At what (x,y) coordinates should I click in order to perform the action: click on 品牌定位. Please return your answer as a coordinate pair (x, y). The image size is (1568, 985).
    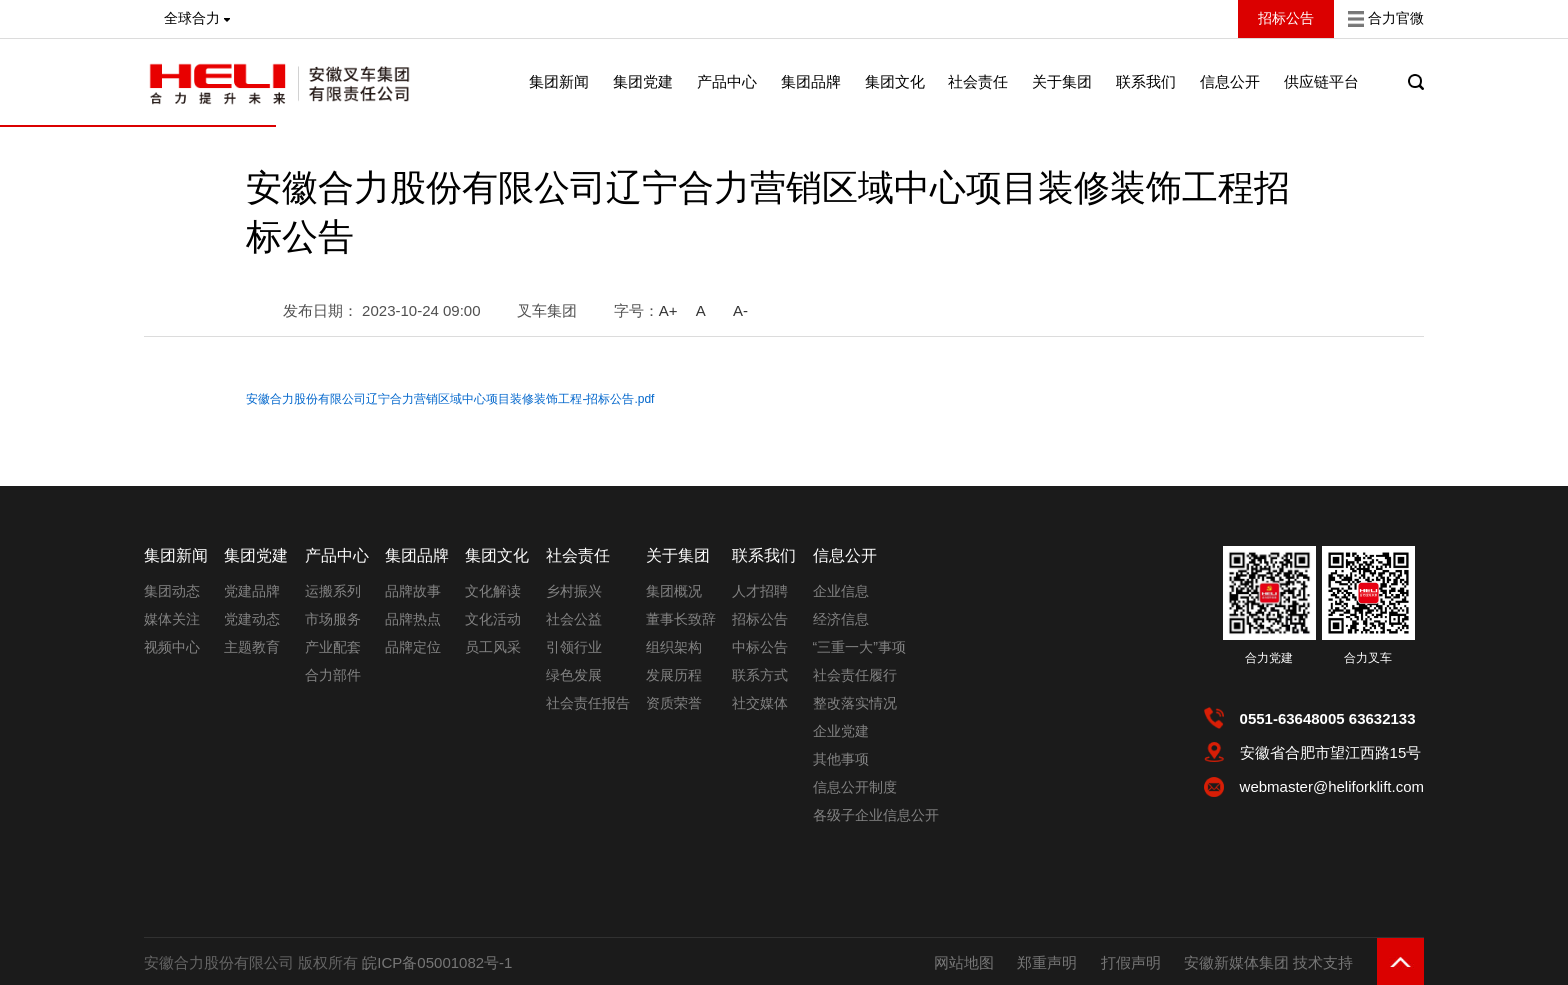
    Looking at the image, I should click on (413, 647).